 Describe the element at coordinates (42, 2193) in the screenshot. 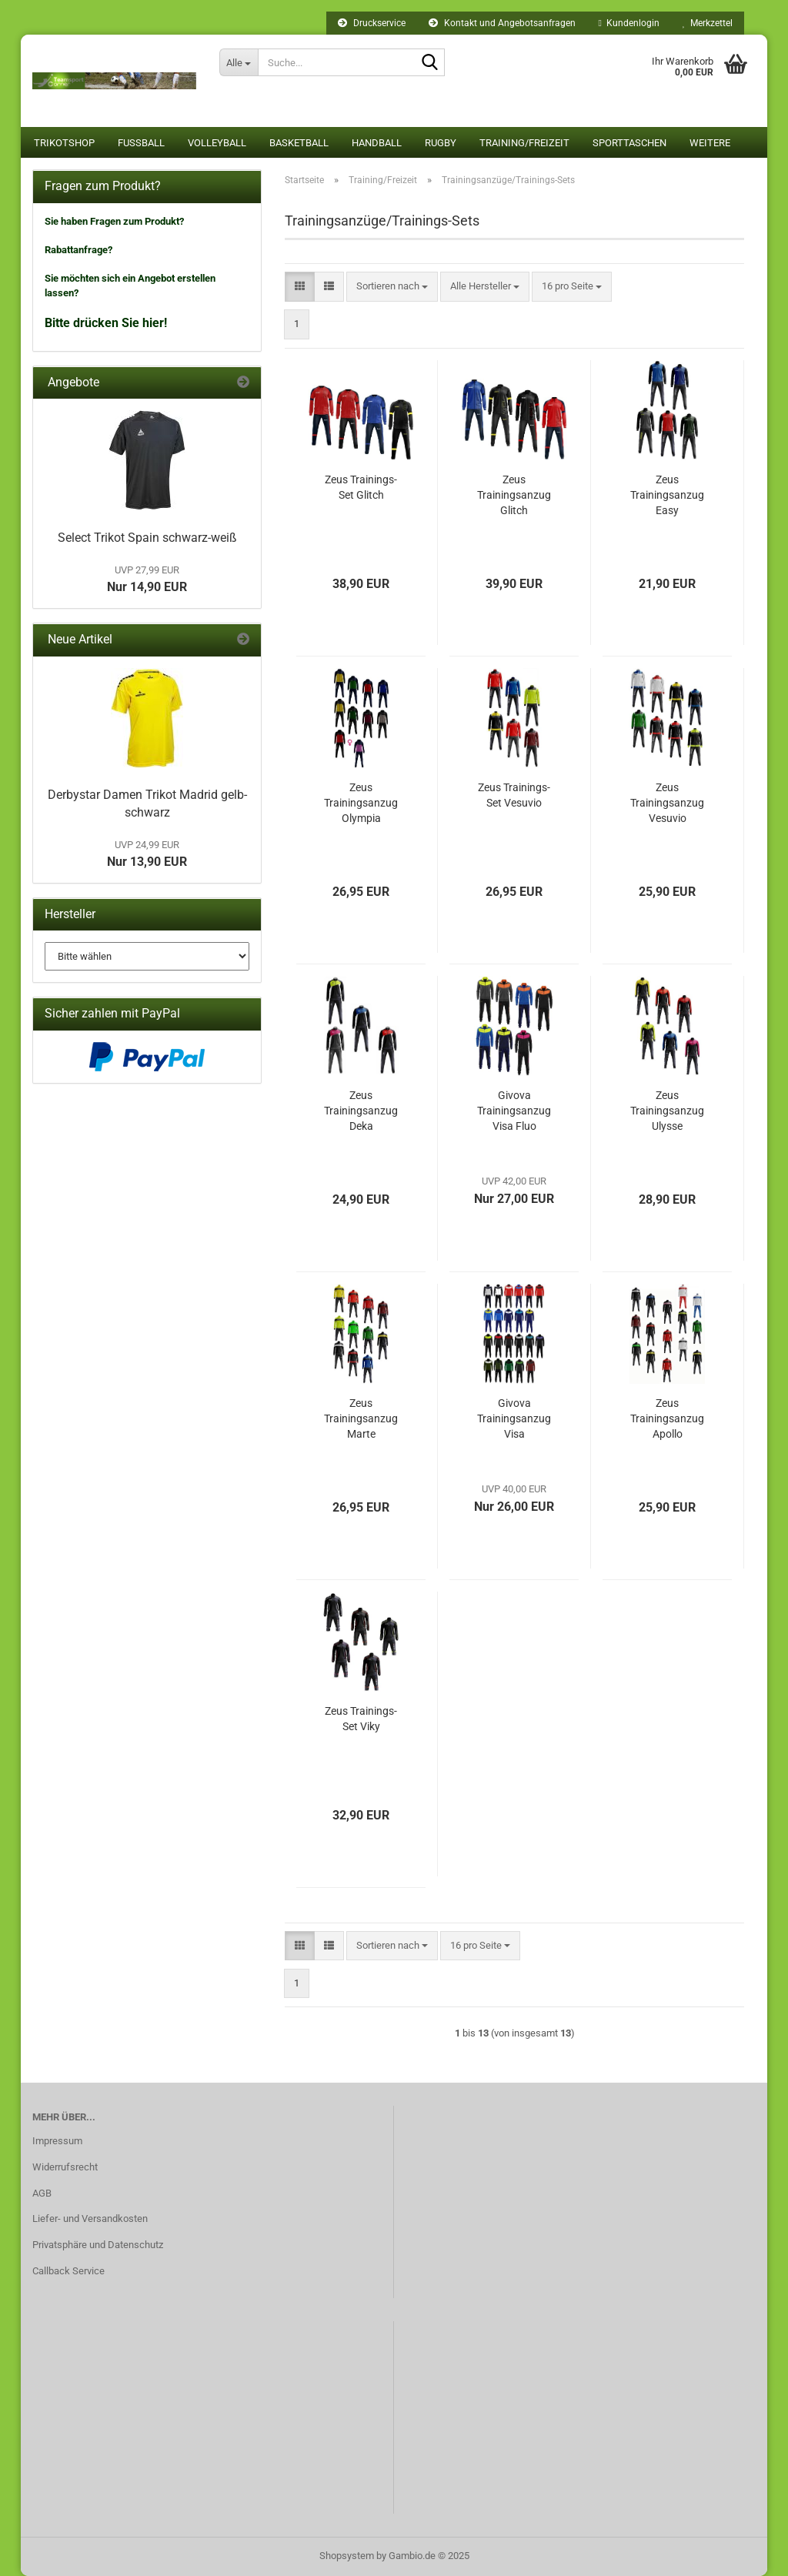

I see `AGB` at that location.